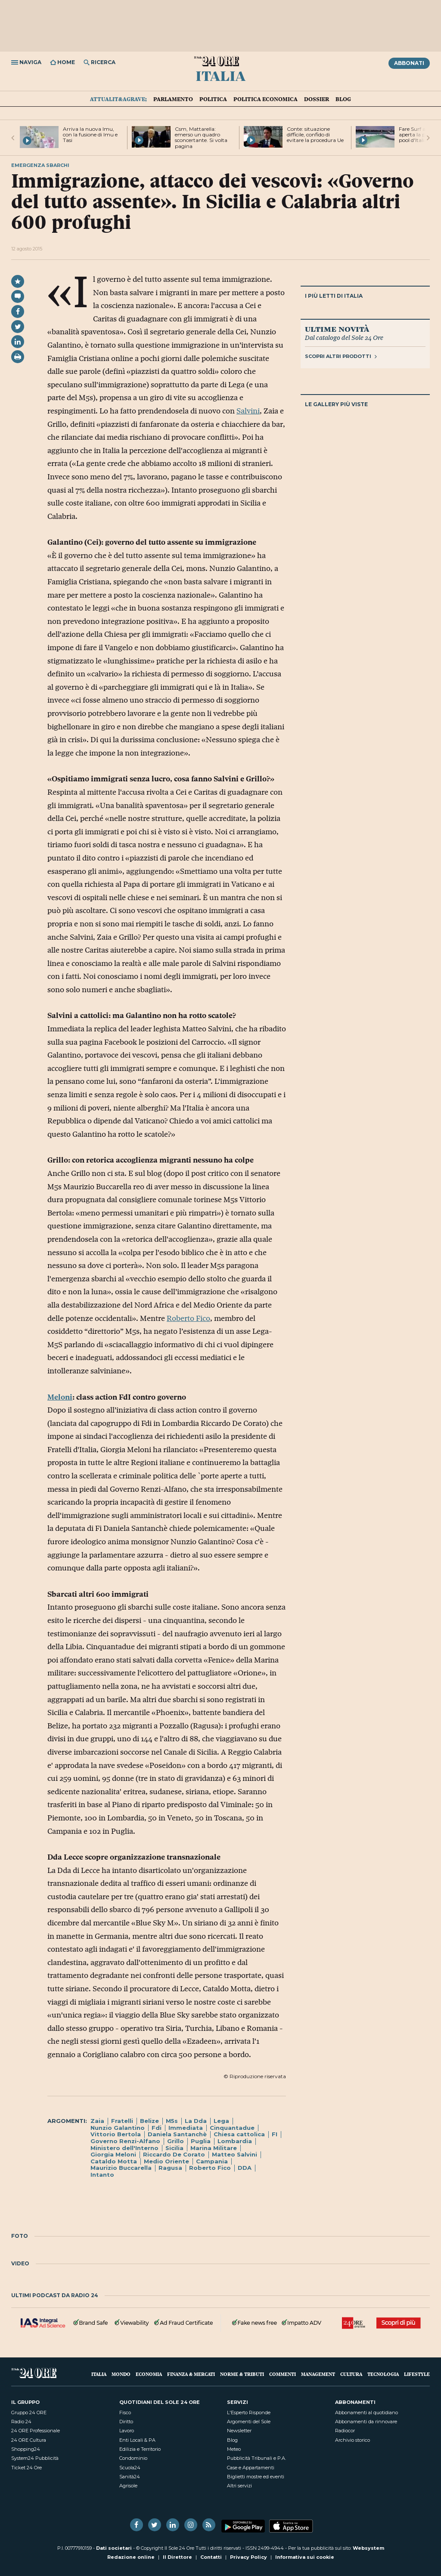 Image resolution: width=441 pixels, height=2576 pixels. I want to click on Maurizio Buccarella, so click(121, 2167).